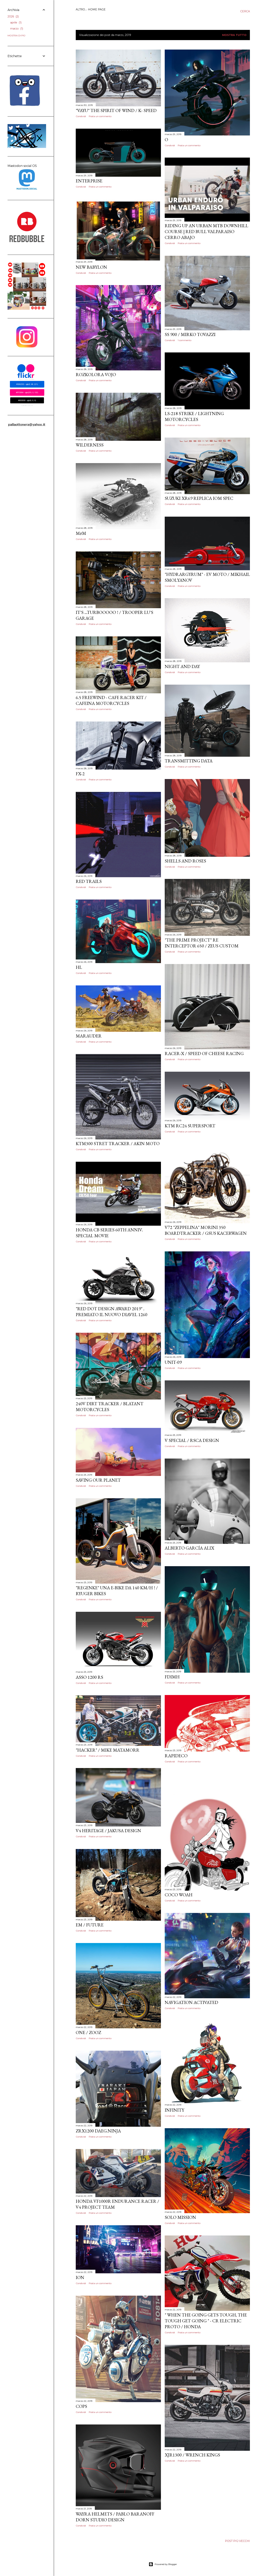 This screenshot has width=272, height=2576. I want to click on Alberto García Alix, so click(189, 1548).